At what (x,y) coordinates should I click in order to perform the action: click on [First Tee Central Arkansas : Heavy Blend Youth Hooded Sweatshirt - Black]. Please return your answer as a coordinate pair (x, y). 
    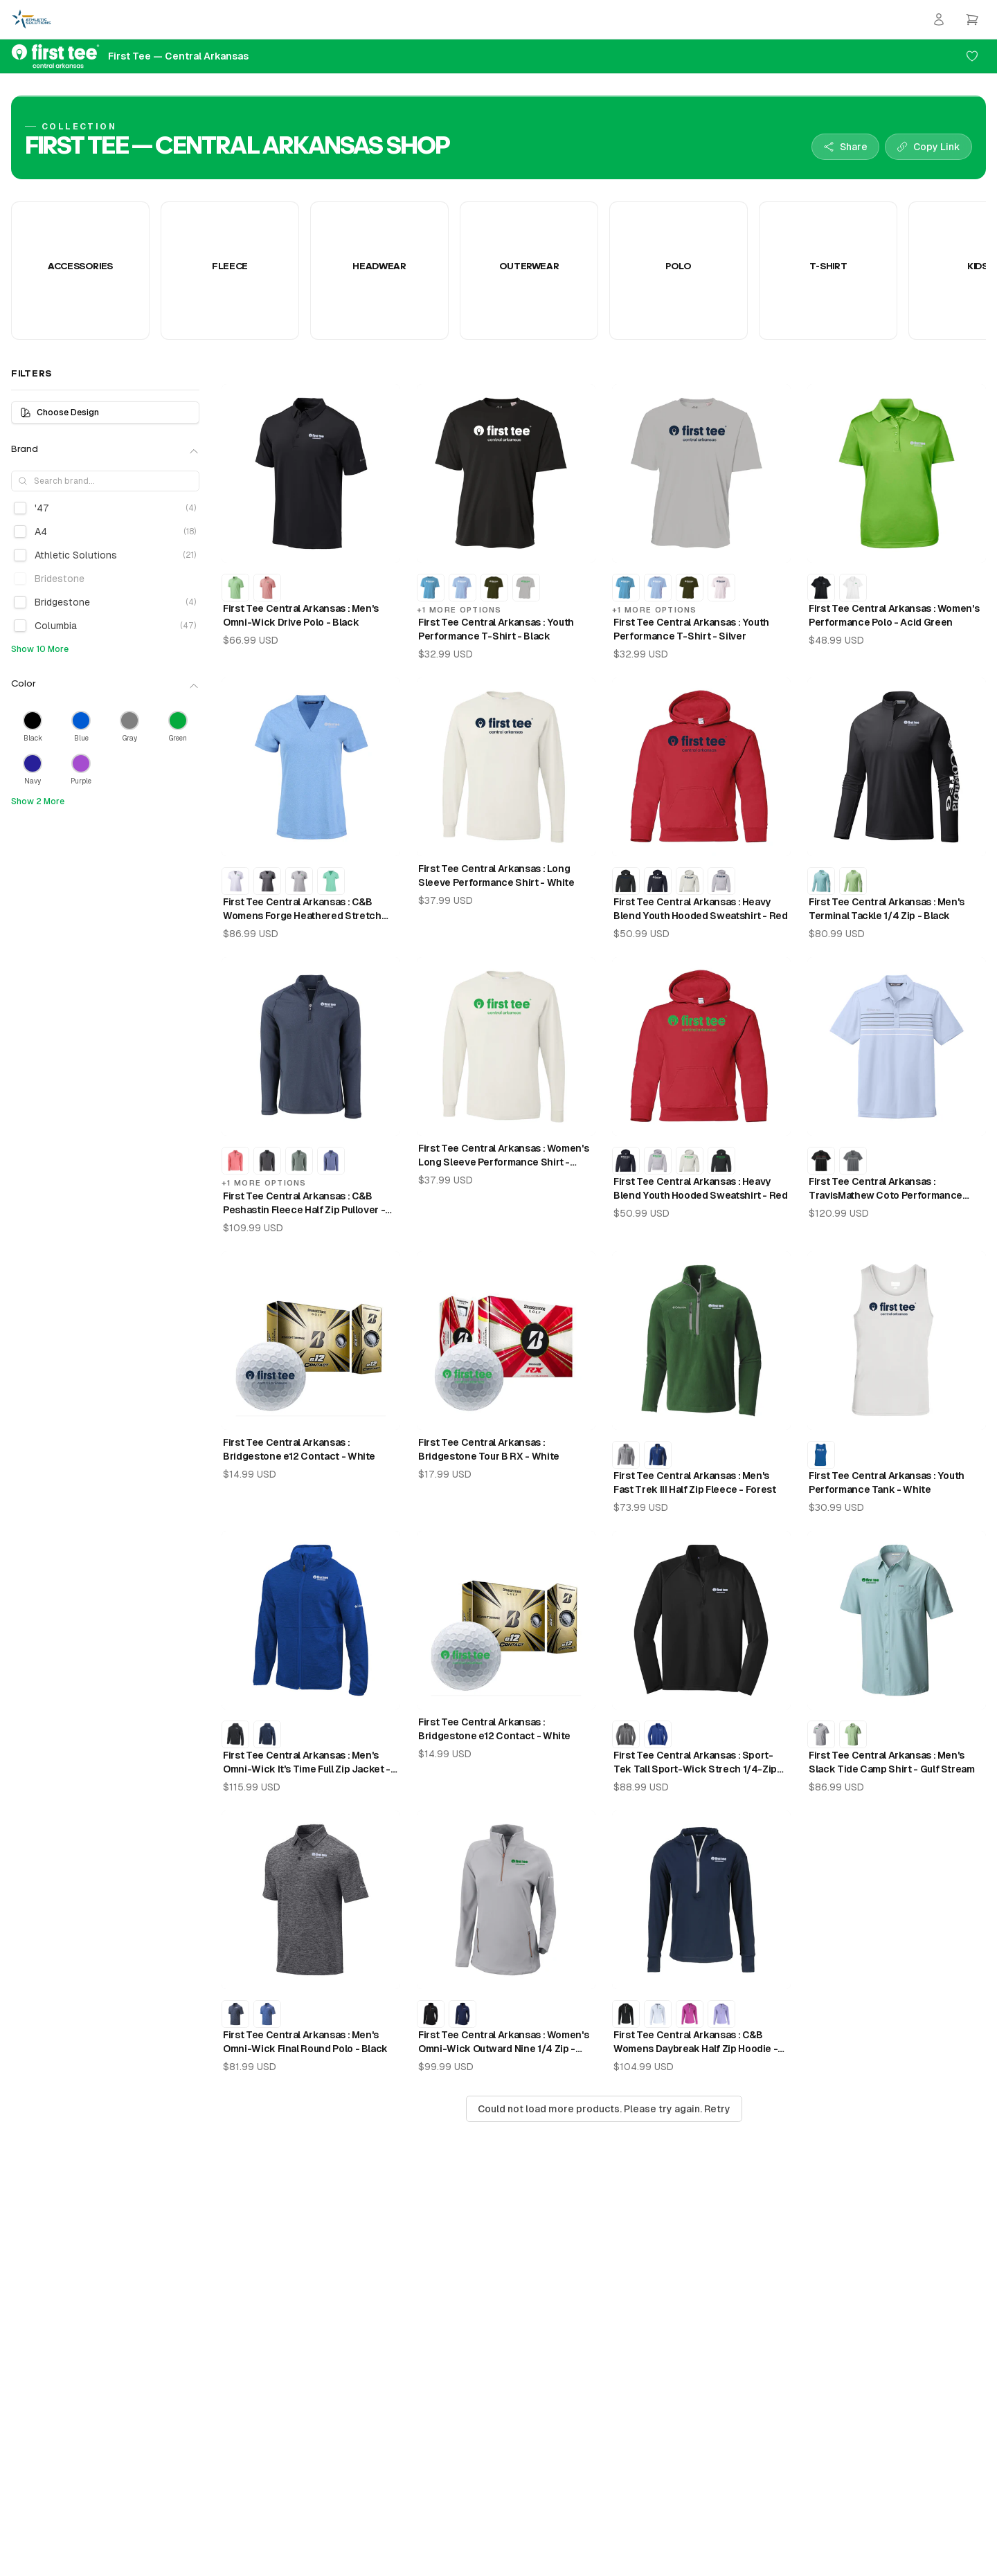
    Looking at the image, I should click on (626, 881).